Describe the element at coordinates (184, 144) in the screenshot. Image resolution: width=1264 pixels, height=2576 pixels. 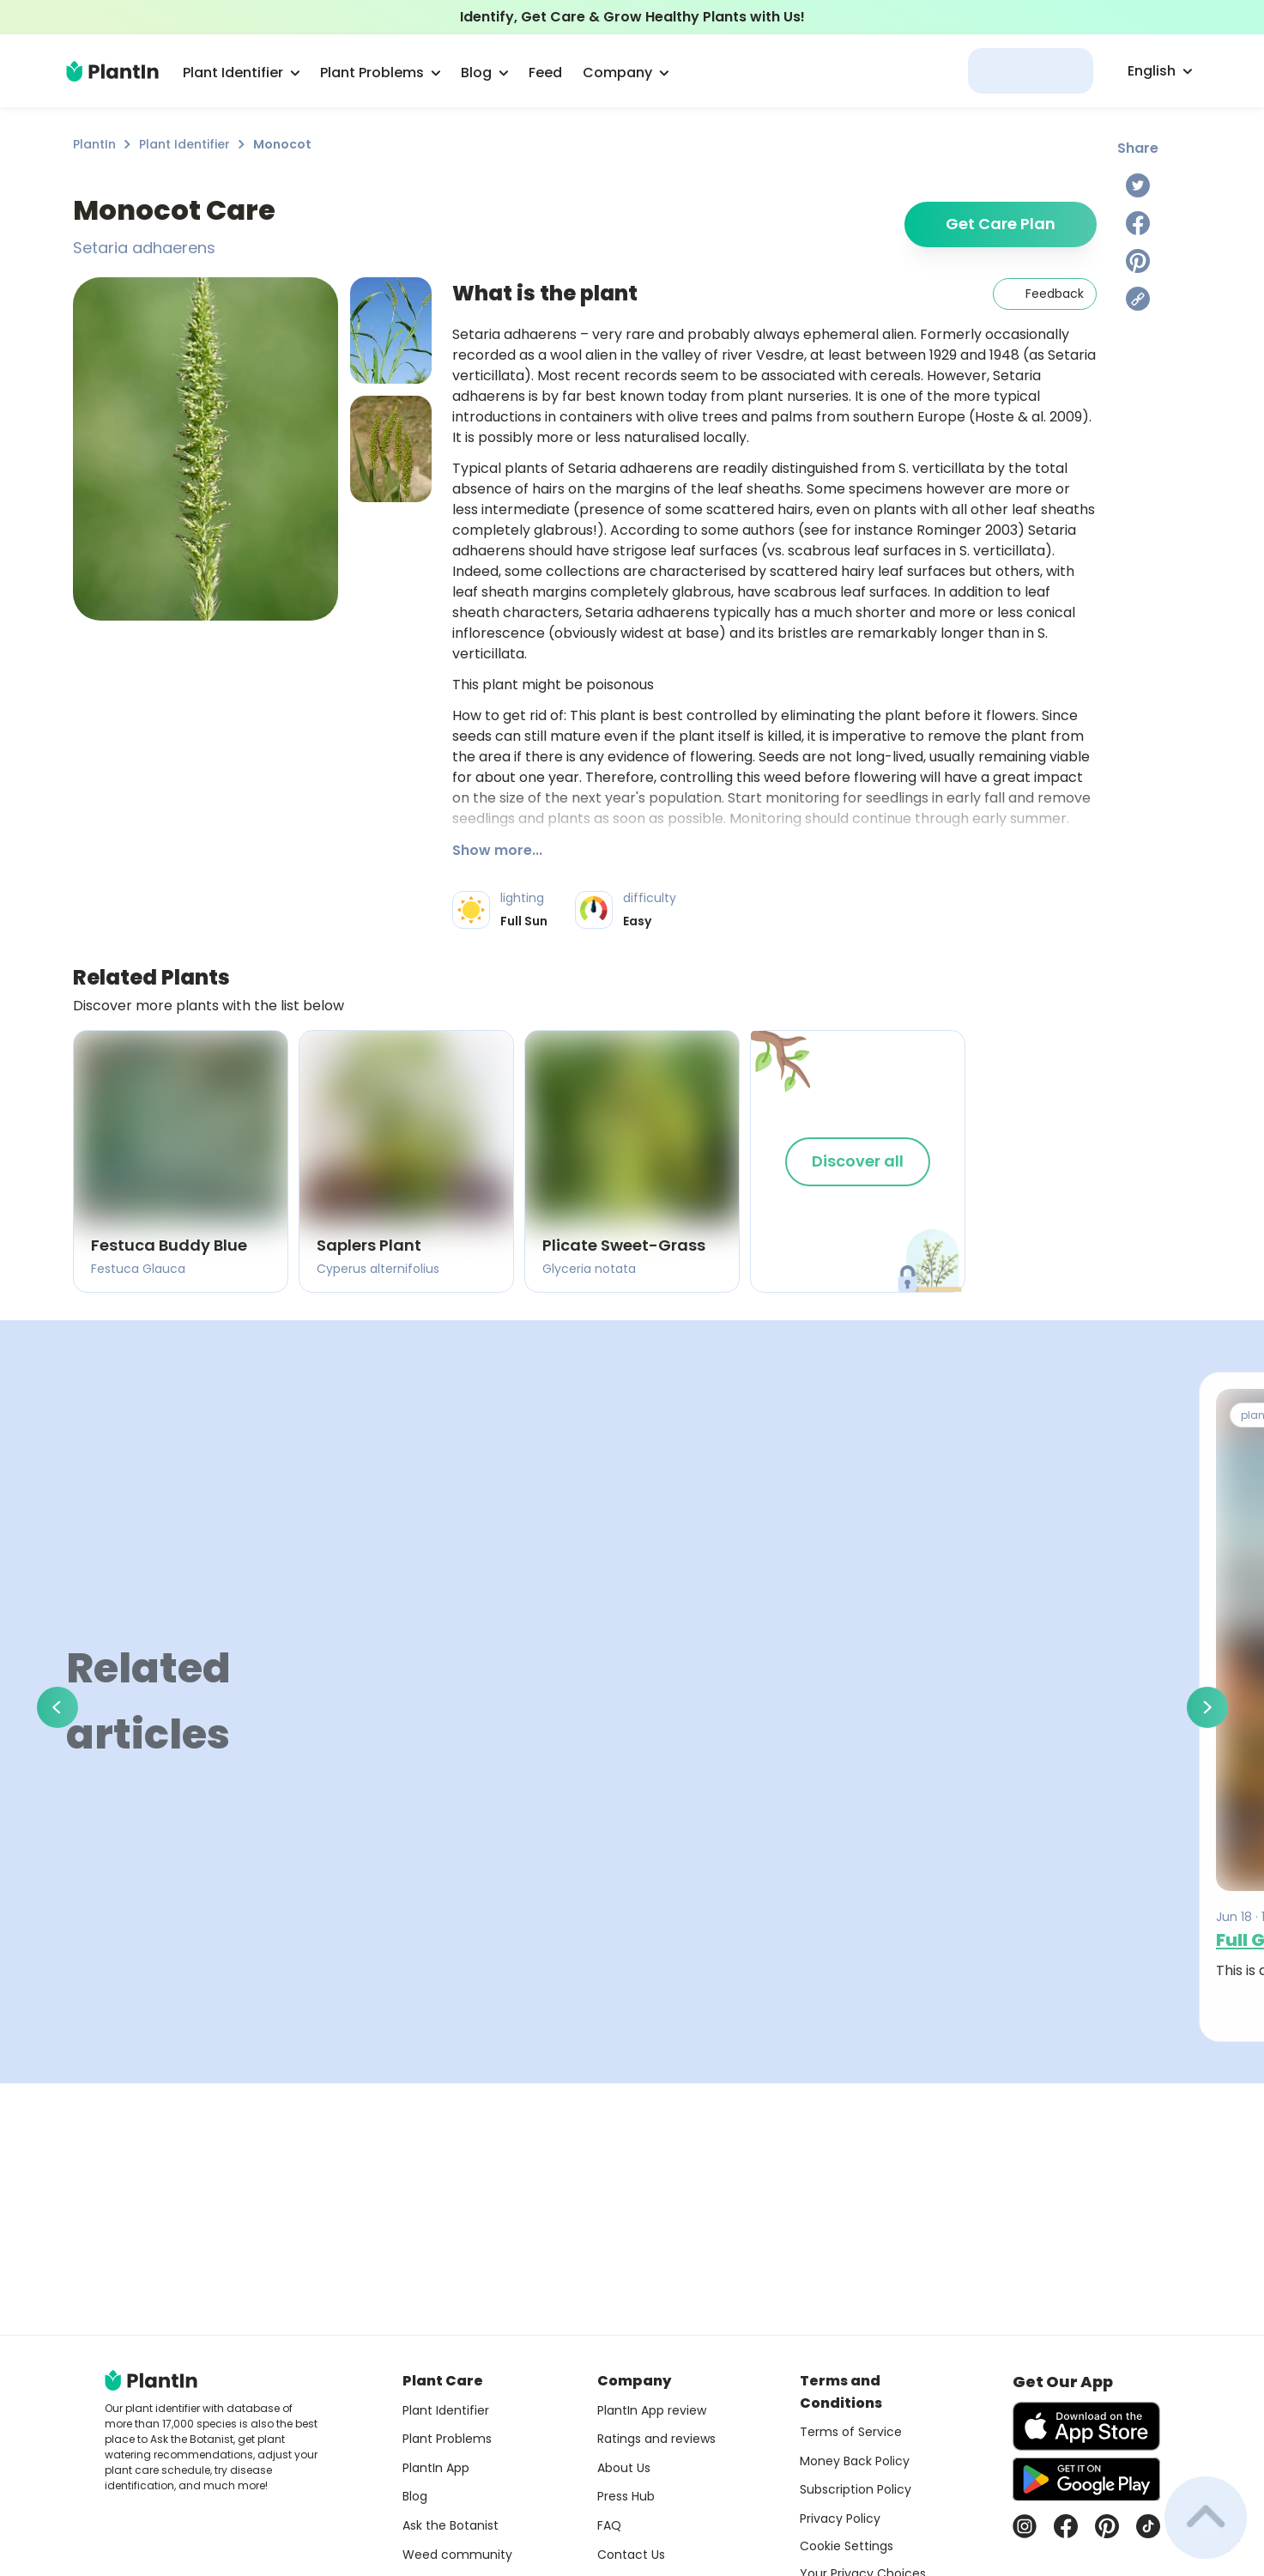
I see `Plant Identifier` at that location.